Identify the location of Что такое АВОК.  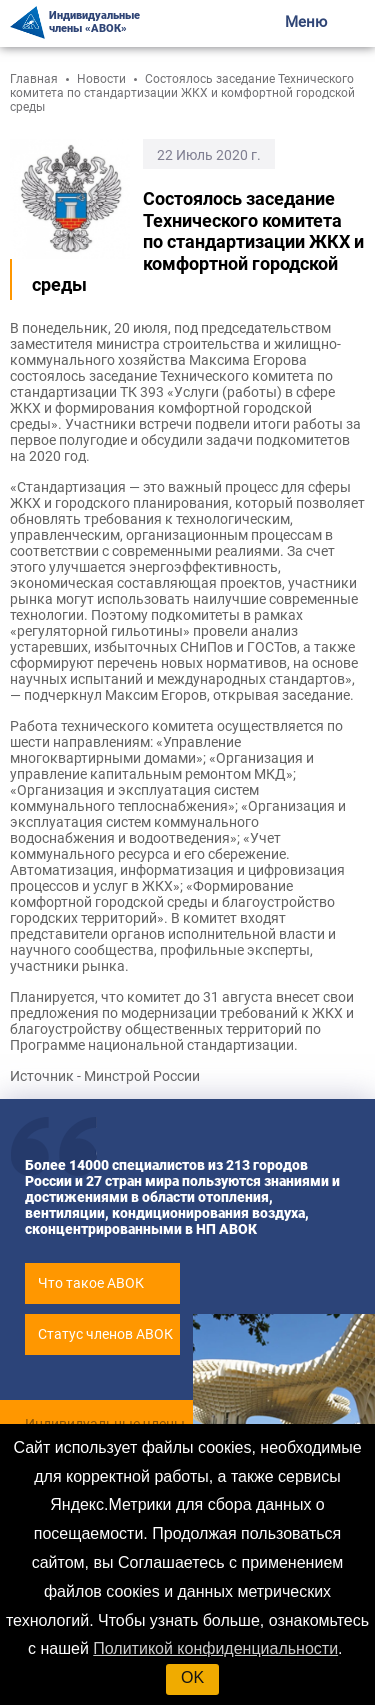
(91, 1283).